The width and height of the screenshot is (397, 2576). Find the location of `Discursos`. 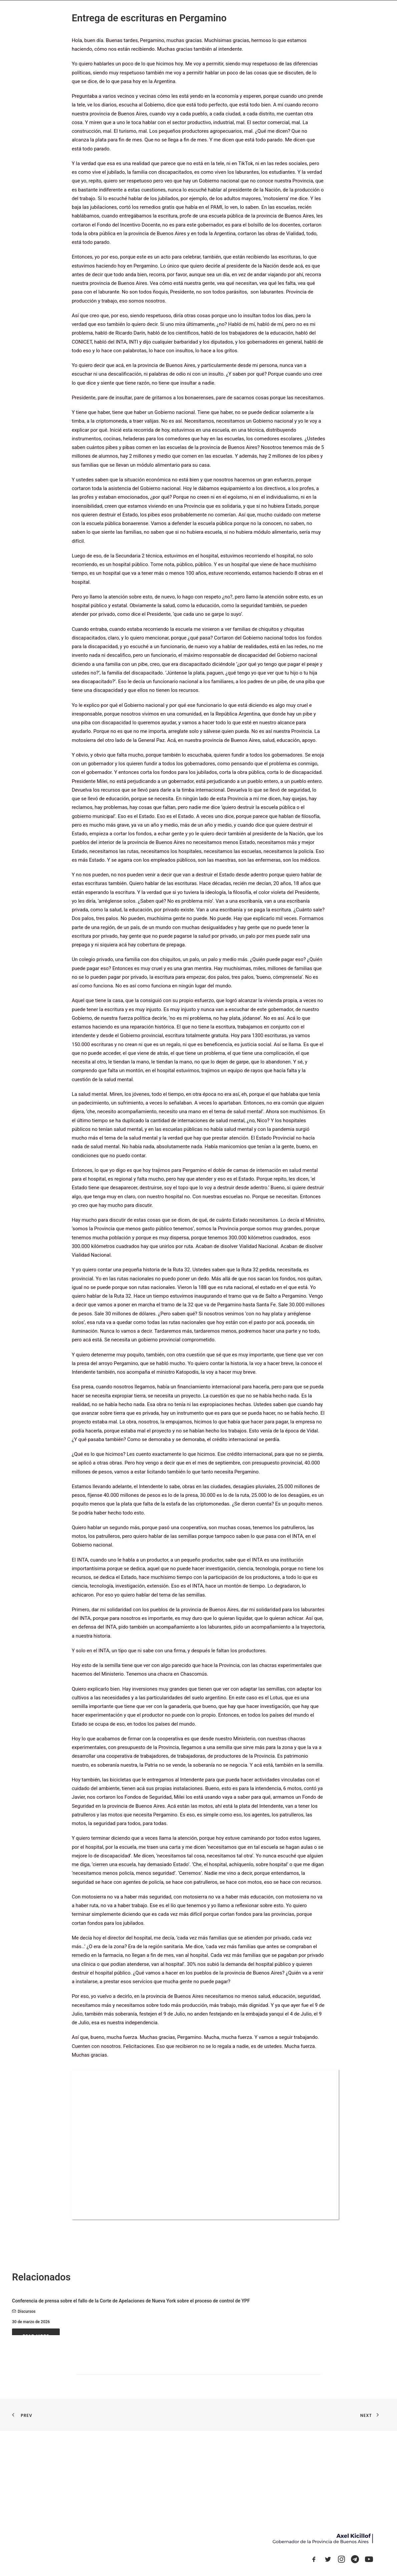

Discursos is located at coordinates (27, 2311).